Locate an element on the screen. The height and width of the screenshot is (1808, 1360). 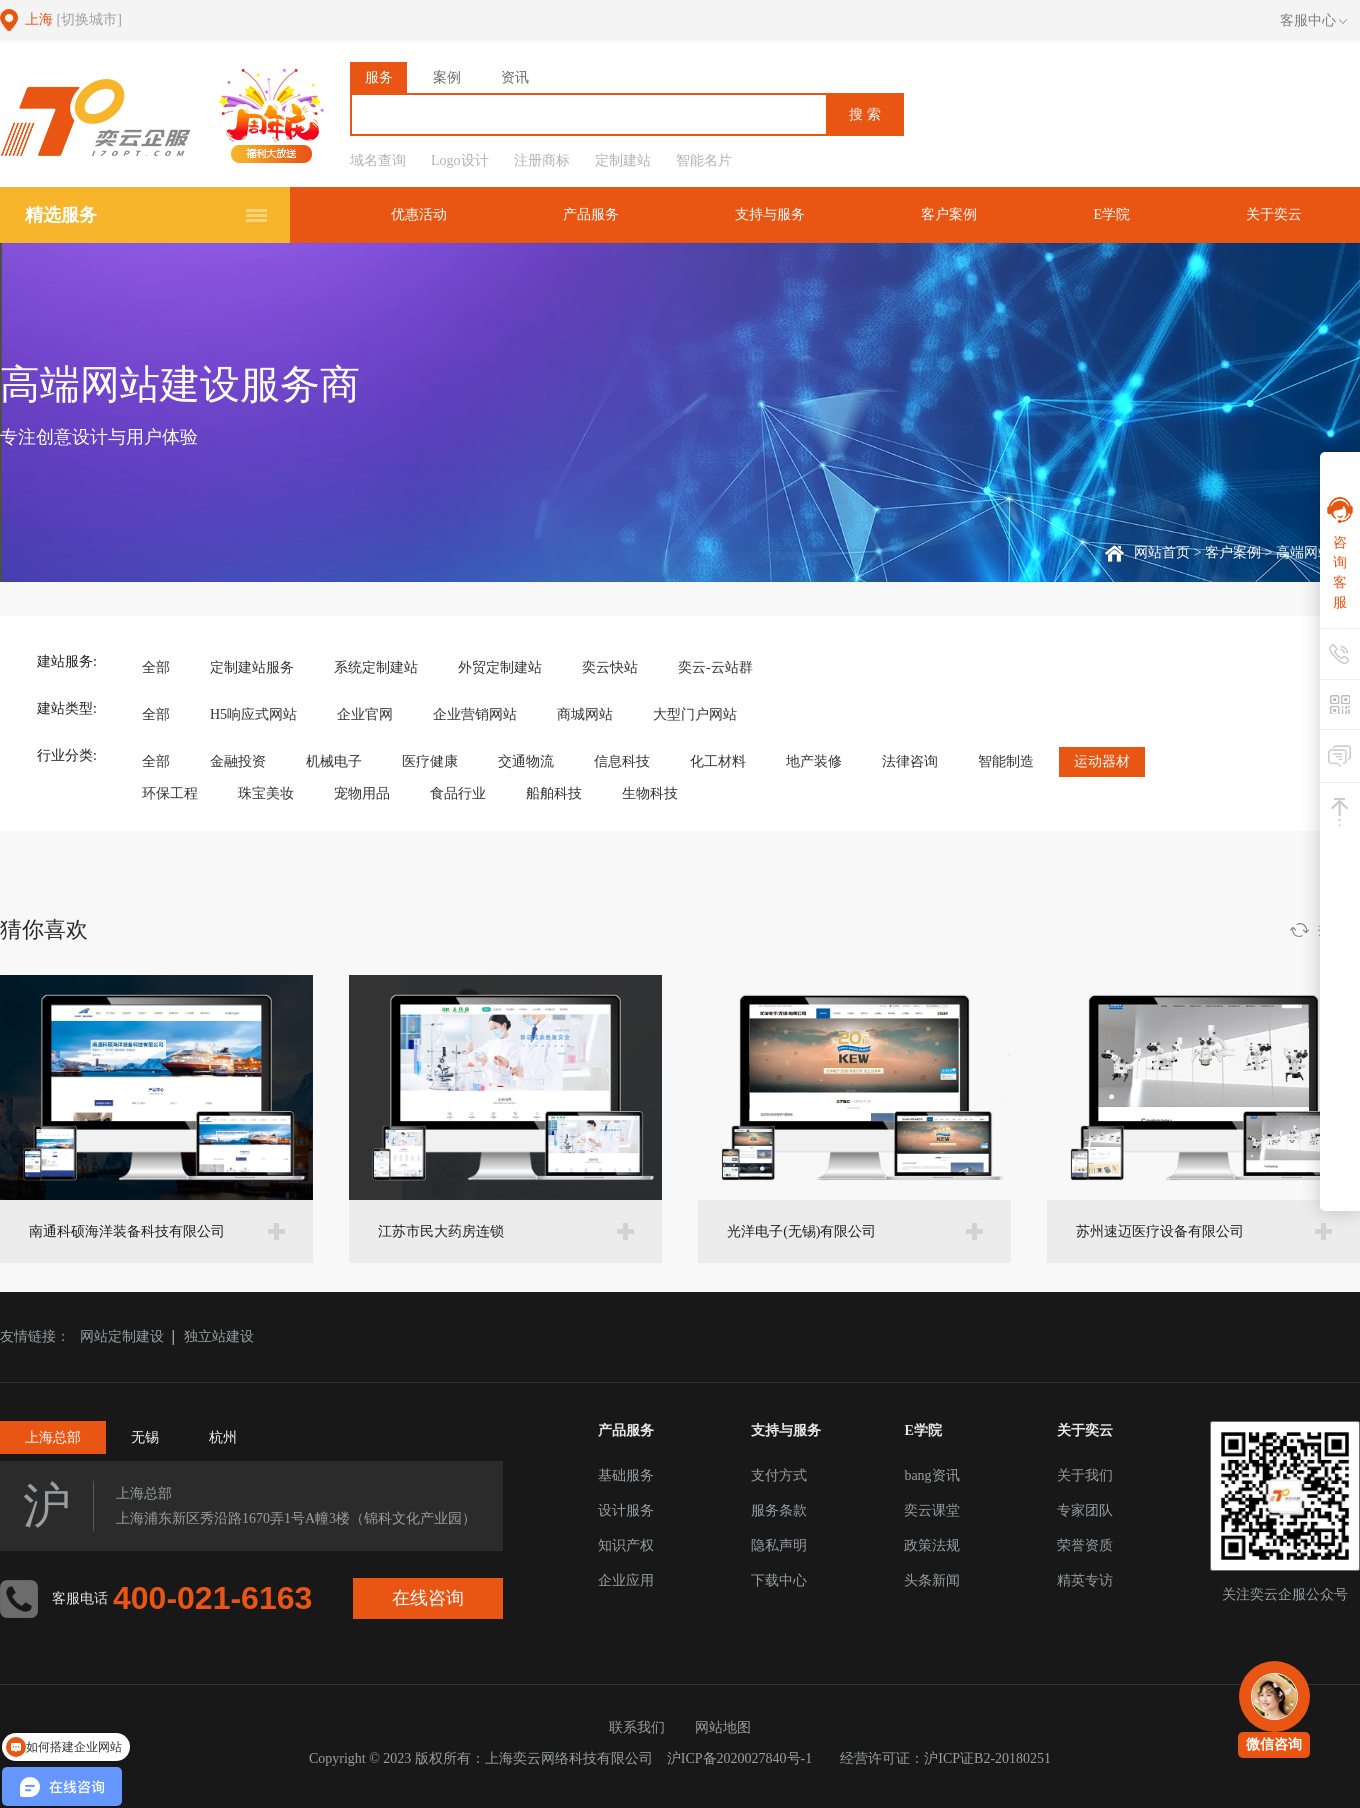
上海 is located at coordinates (73, 19).